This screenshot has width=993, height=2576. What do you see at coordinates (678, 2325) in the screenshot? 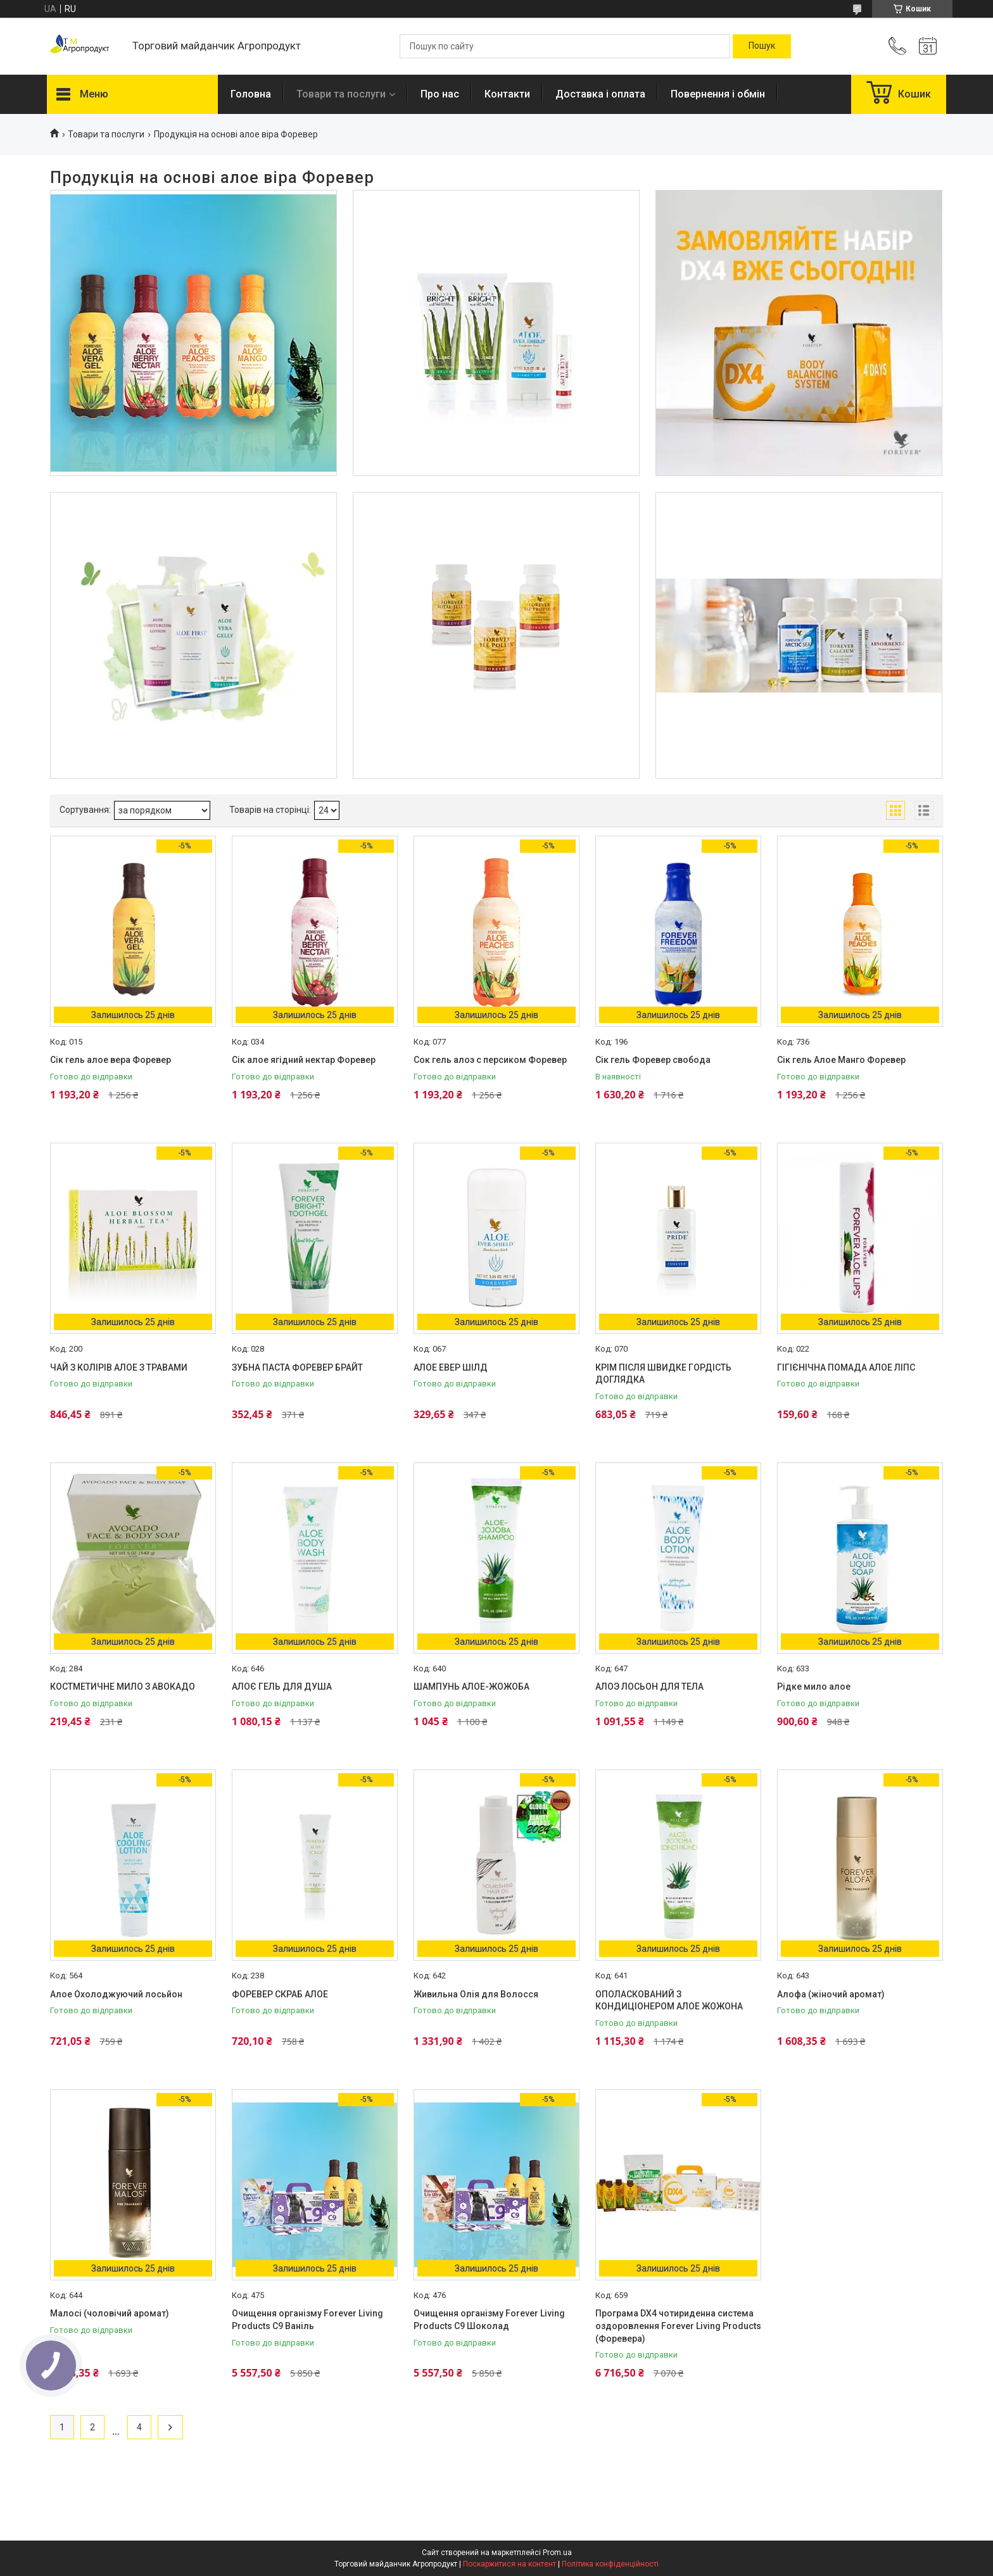
I see `Програма DX4 чотириденна система оздоровлення Forever Living Products (Форевера)` at bounding box center [678, 2325].